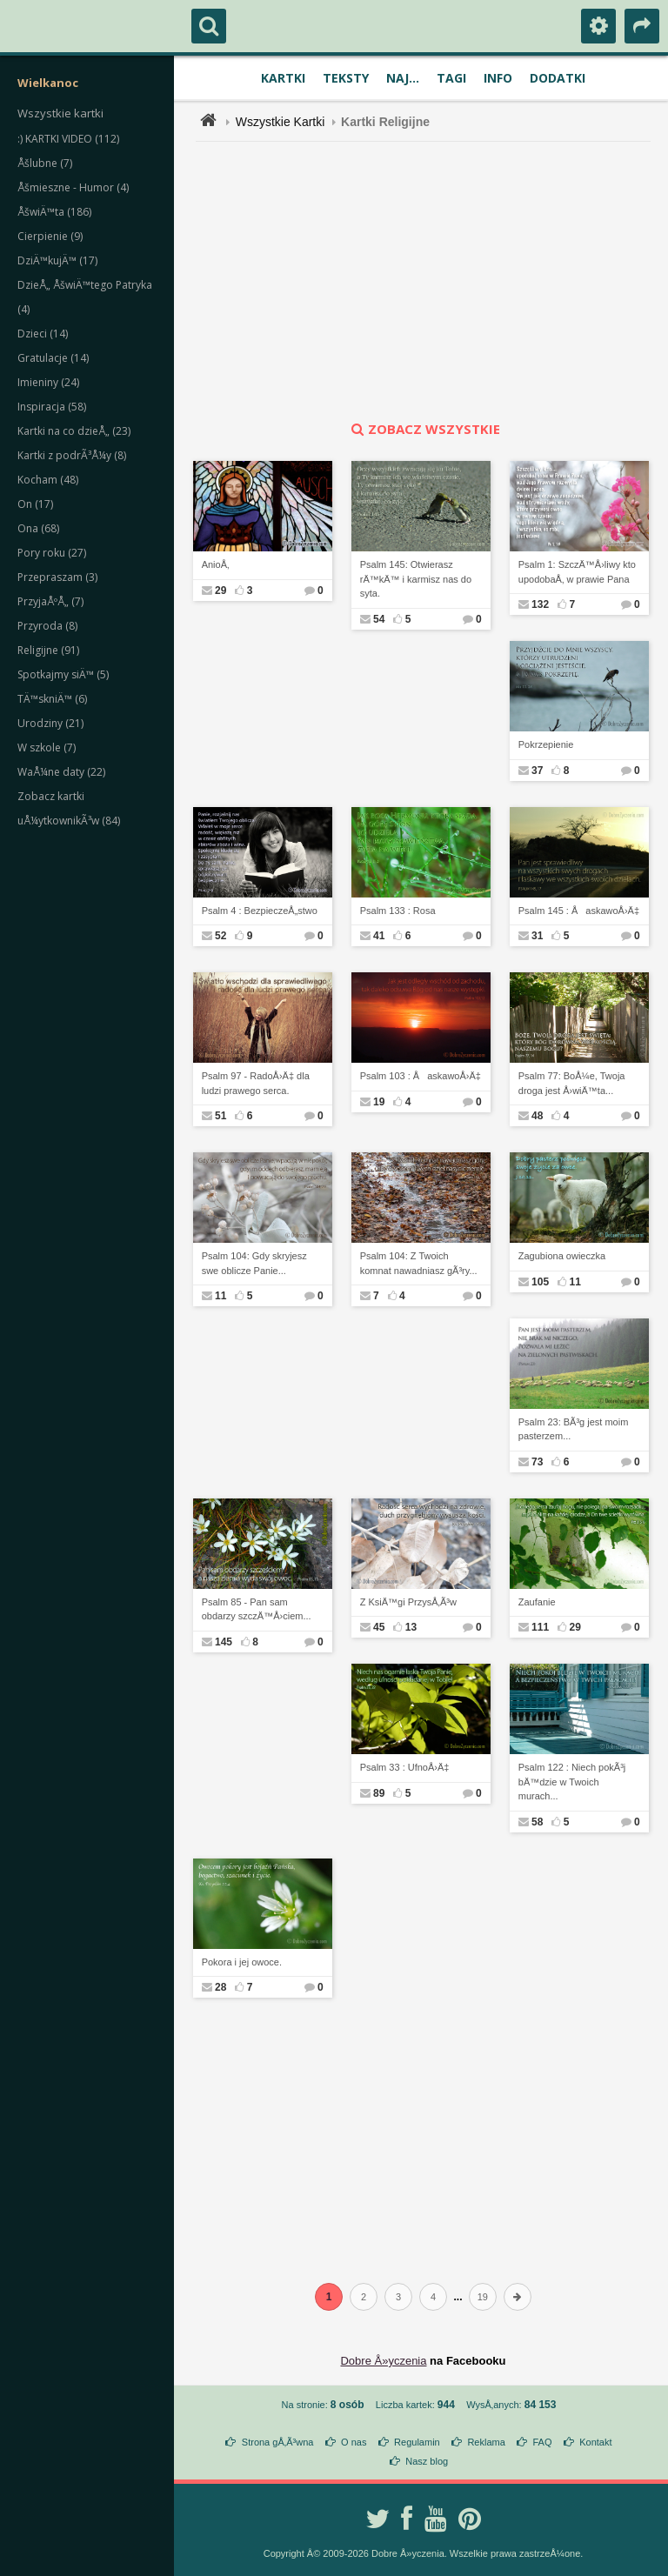 The image size is (668, 2576). What do you see at coordinates (71, 455) in the screenshot?
I see `Kartki z podrÃ³Å¼y (8)` at bounding box center [71, 455].